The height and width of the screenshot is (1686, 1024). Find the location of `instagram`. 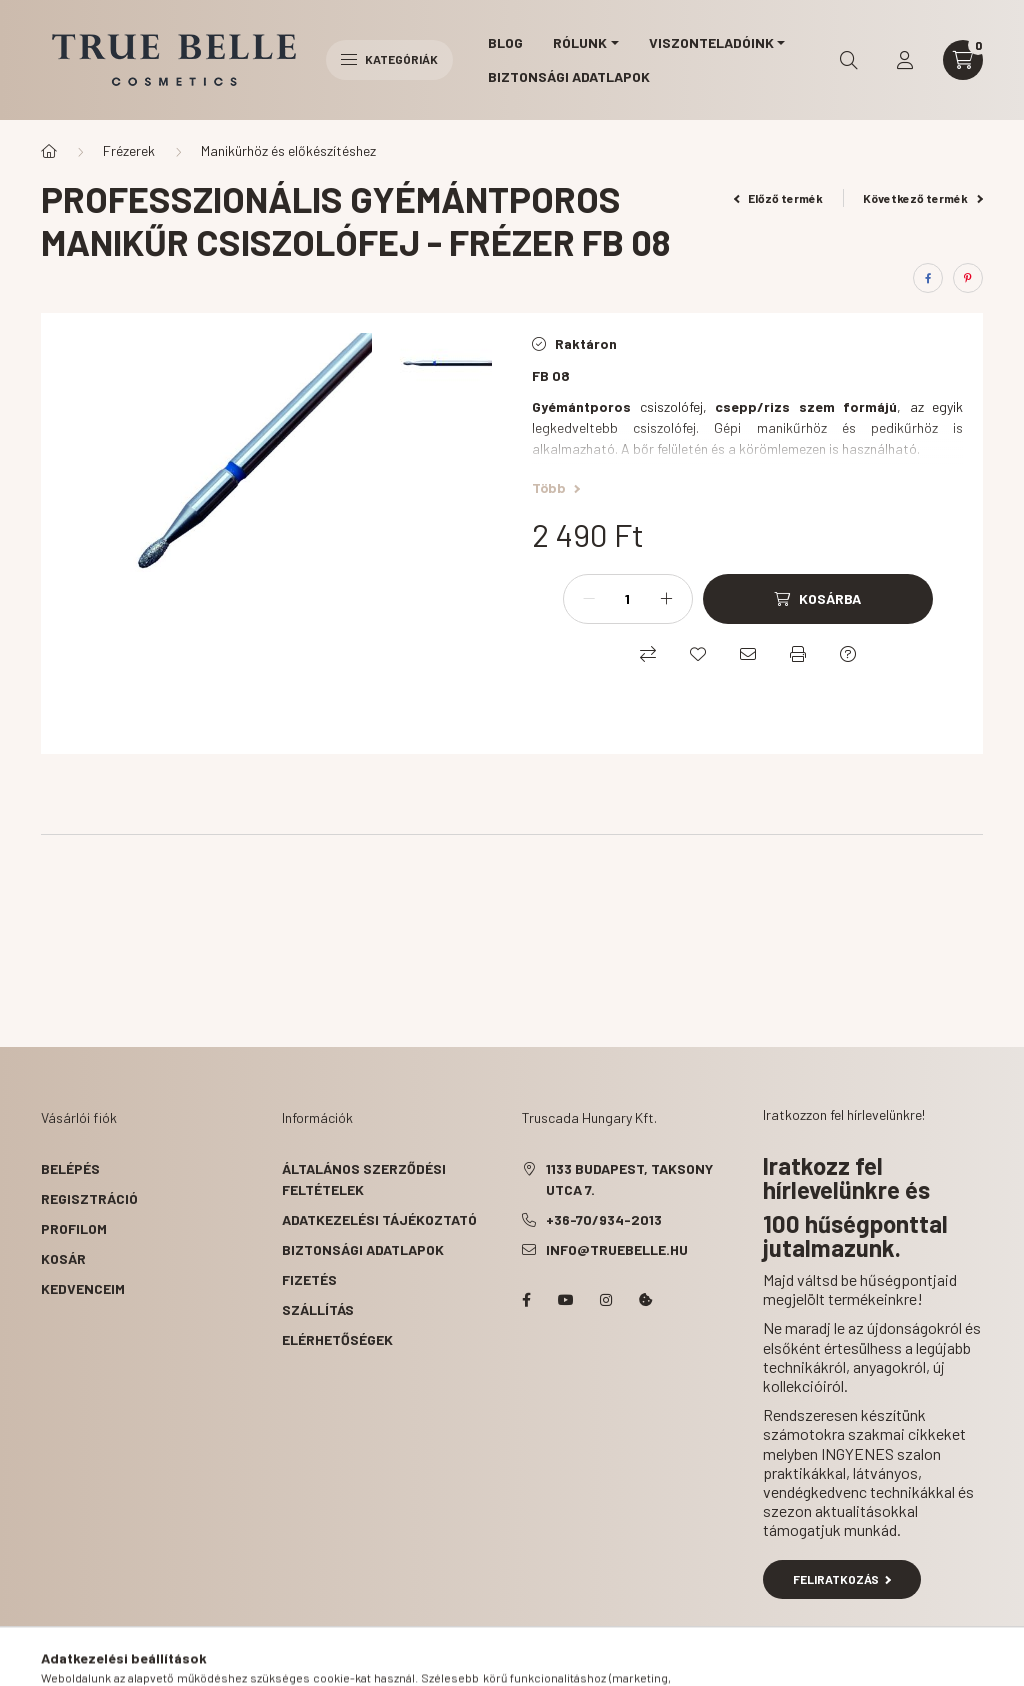

instagram is located at coordinates (606, 1300).